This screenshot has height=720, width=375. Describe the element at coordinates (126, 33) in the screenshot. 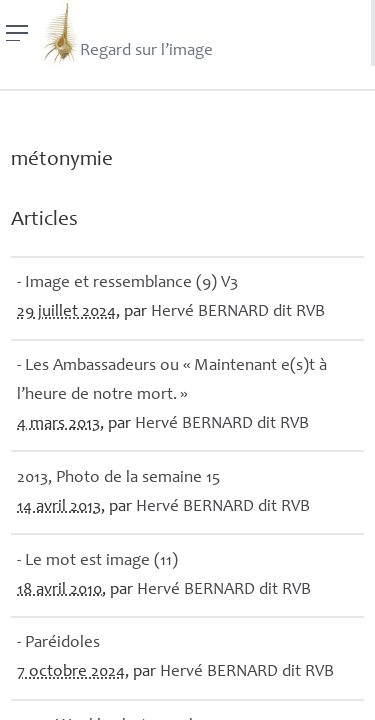

I see `Regard sur l’image` at that location.